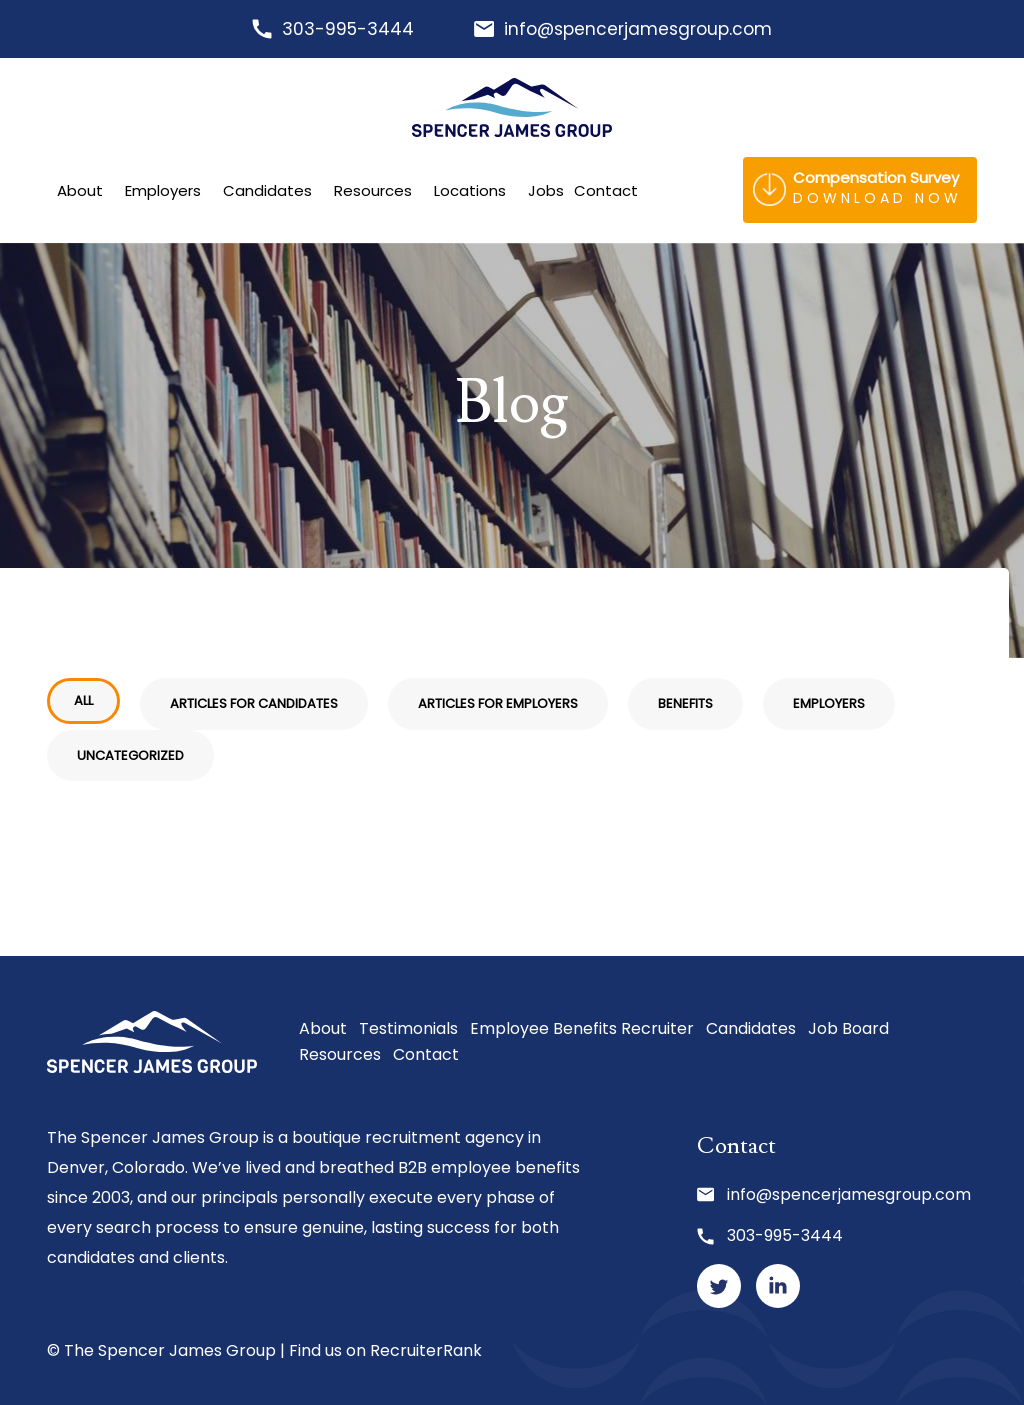  What do you see at coordinates (254, 703) in the screenshot?
I see `Articles for Candidates` at bounding box center [254, 703].